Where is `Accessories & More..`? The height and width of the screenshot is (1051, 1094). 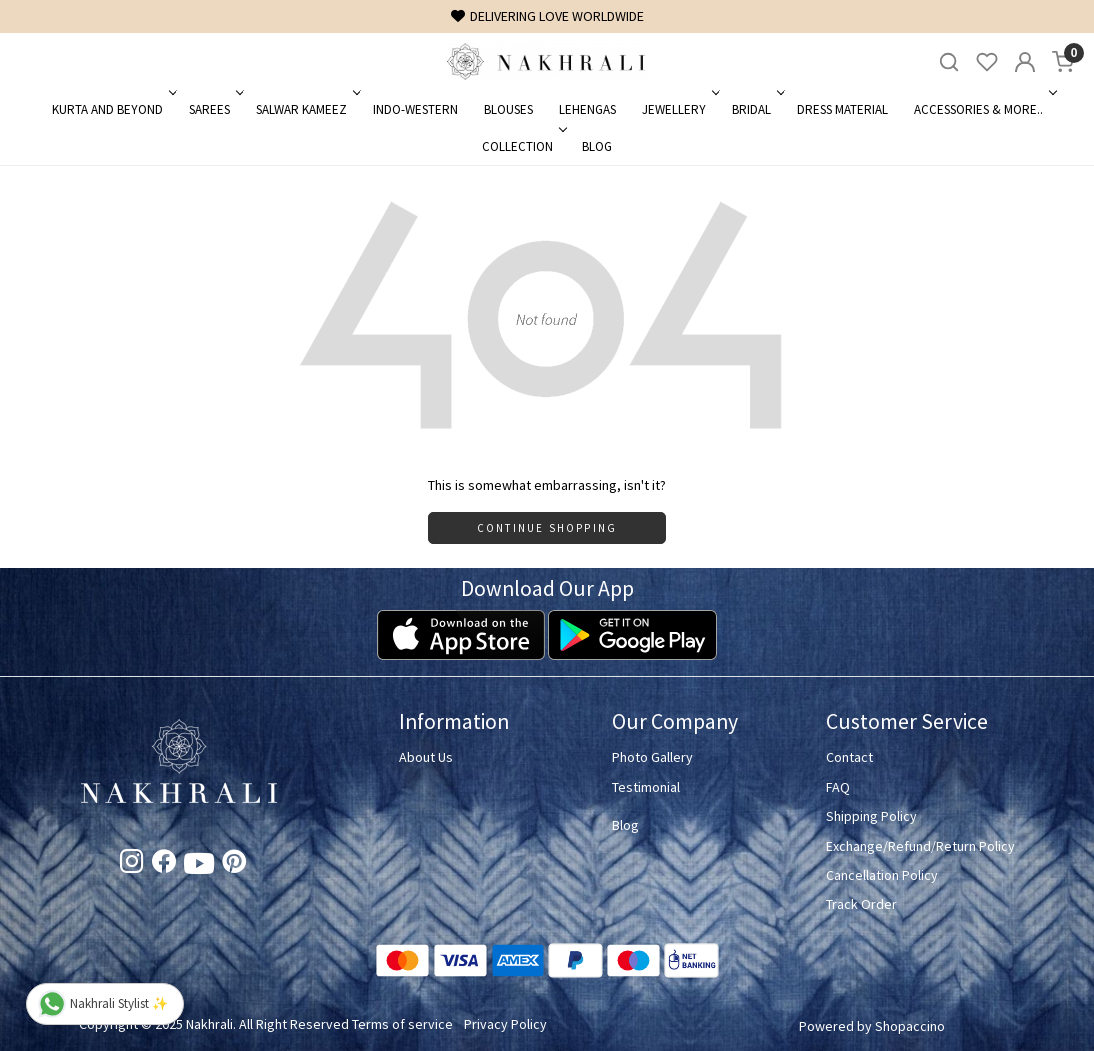 Accessories & More.. is located at coordinates (983, 109).